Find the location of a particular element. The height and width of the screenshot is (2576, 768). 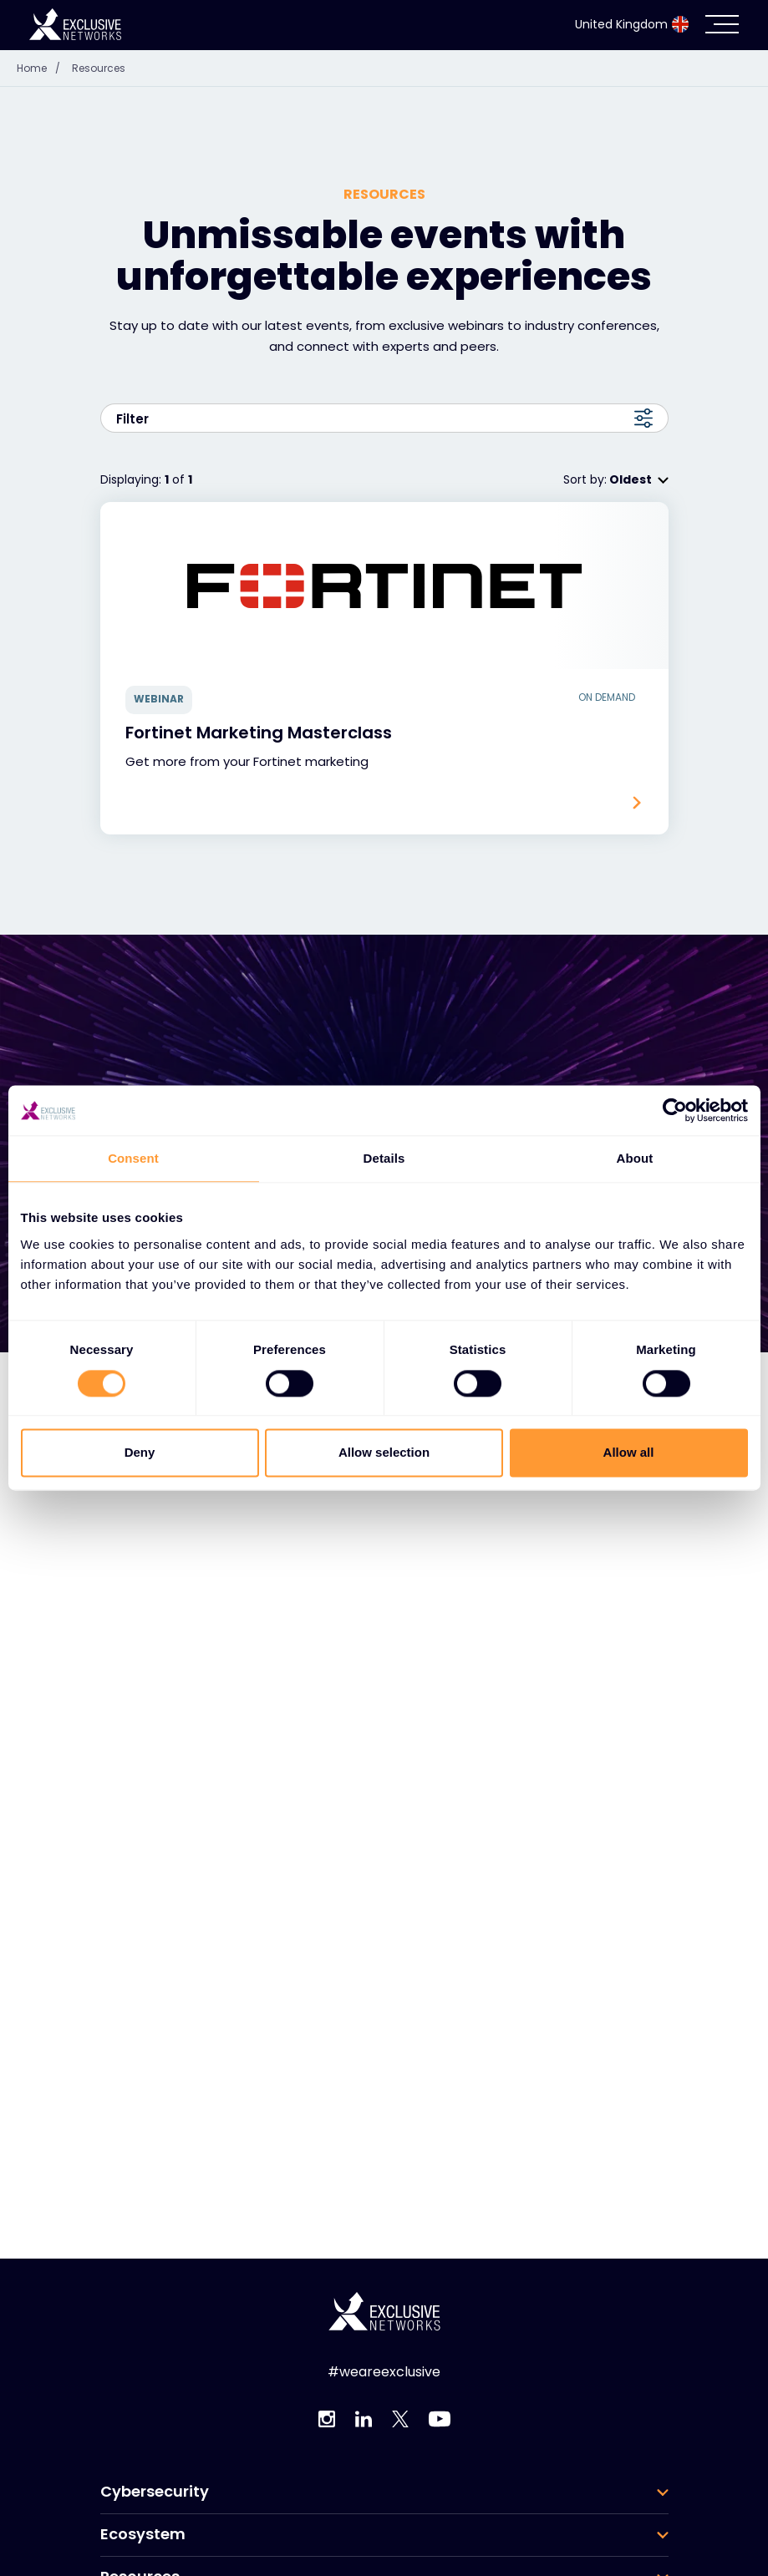

Deny is located at coordinates (140, 1453).